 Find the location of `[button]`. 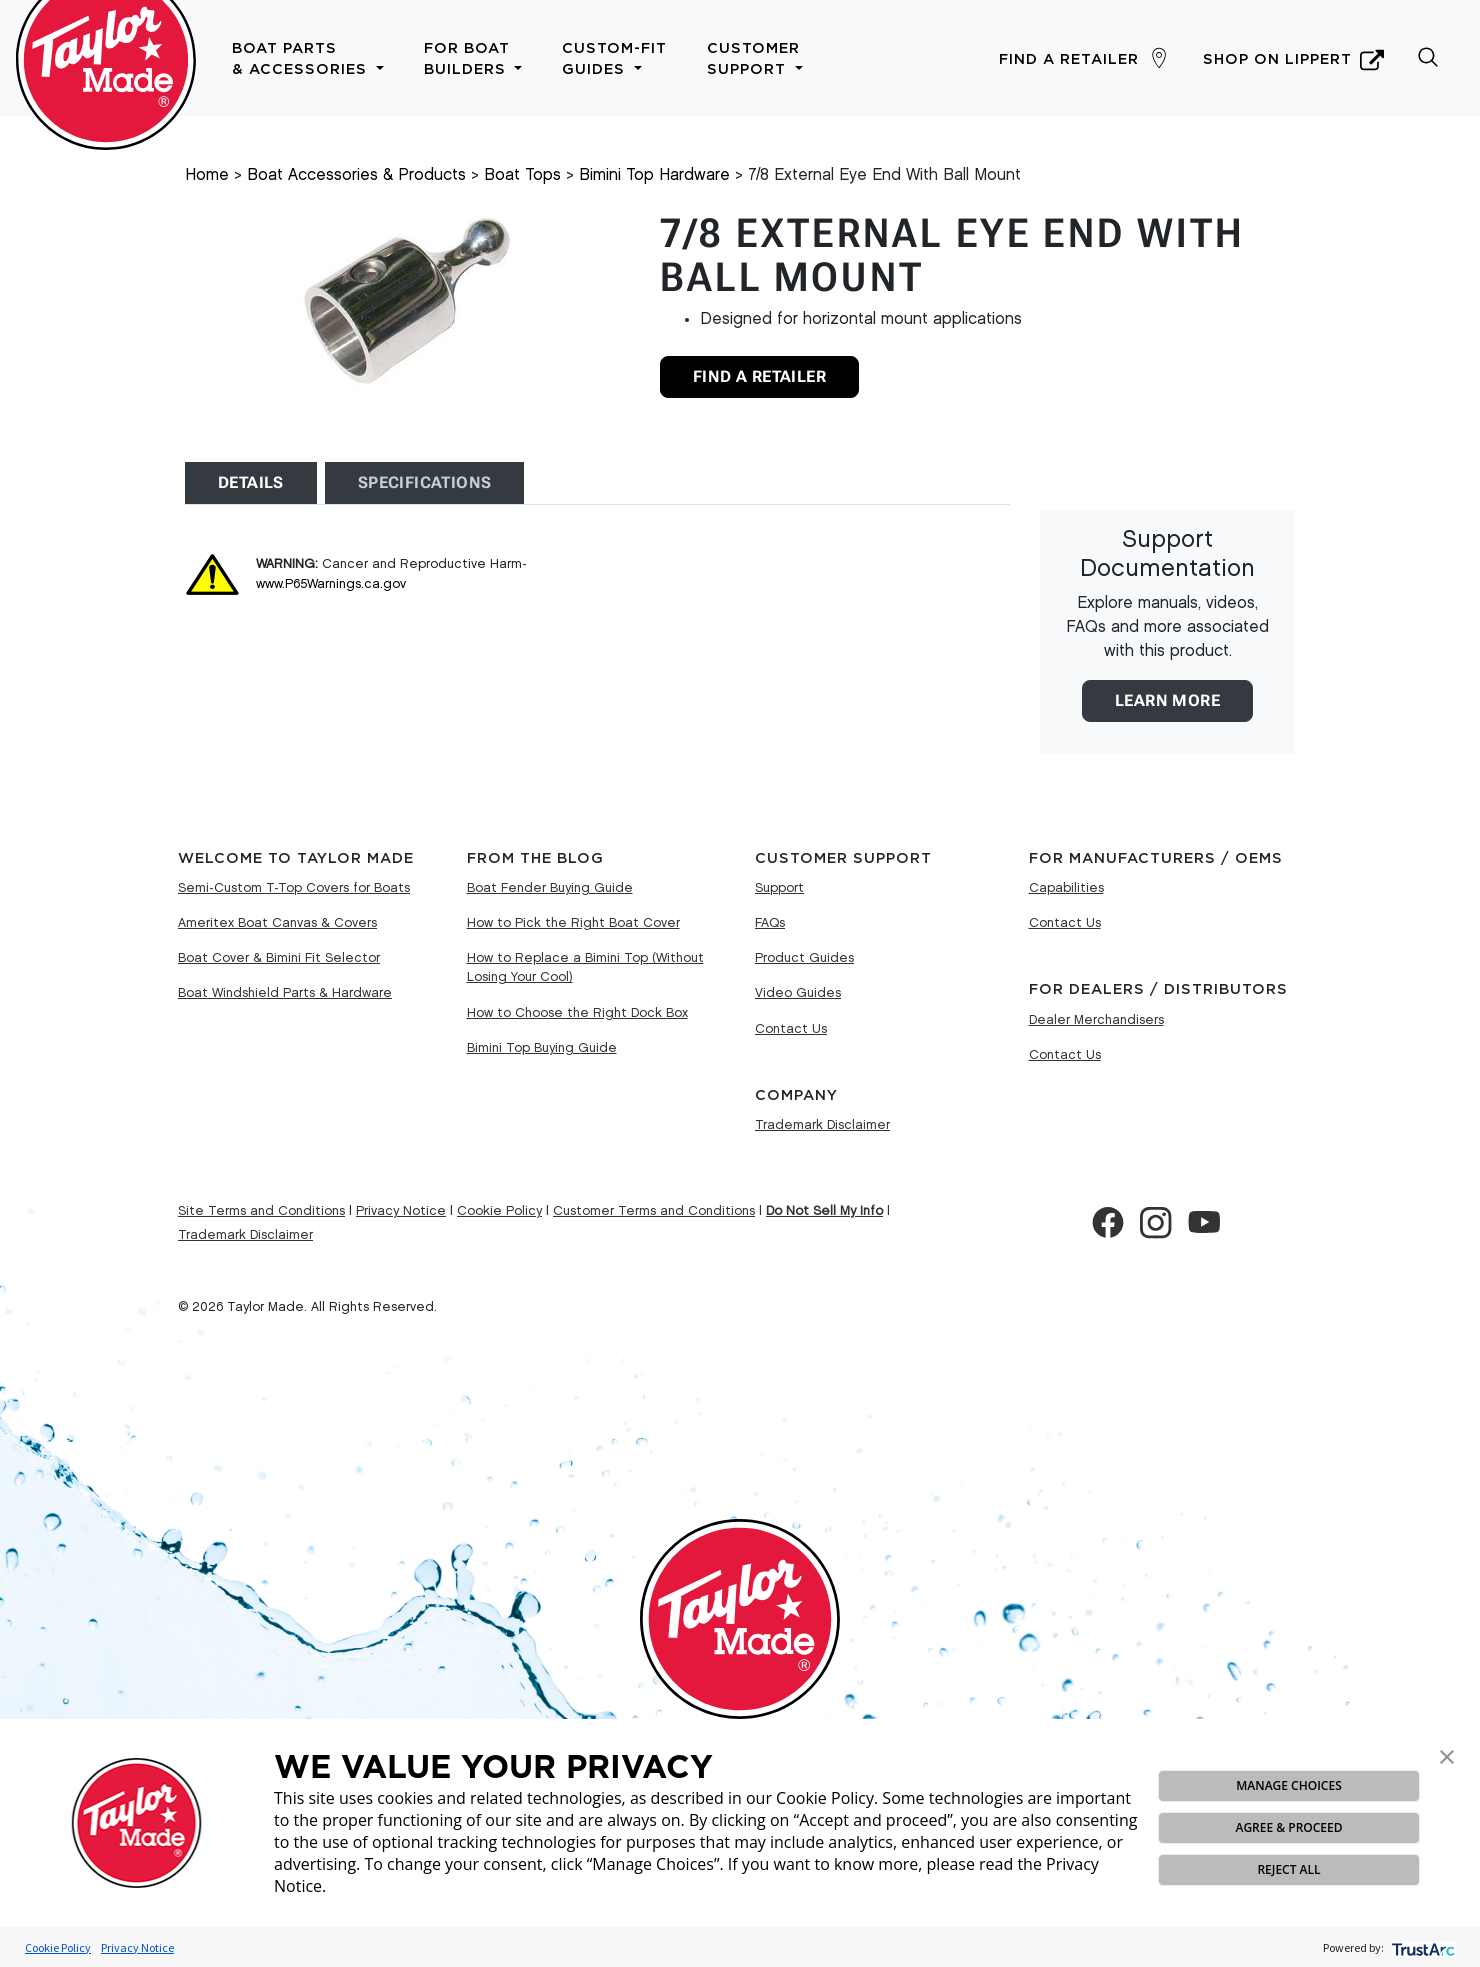

[button] is located at coordinates (1447, 1755).